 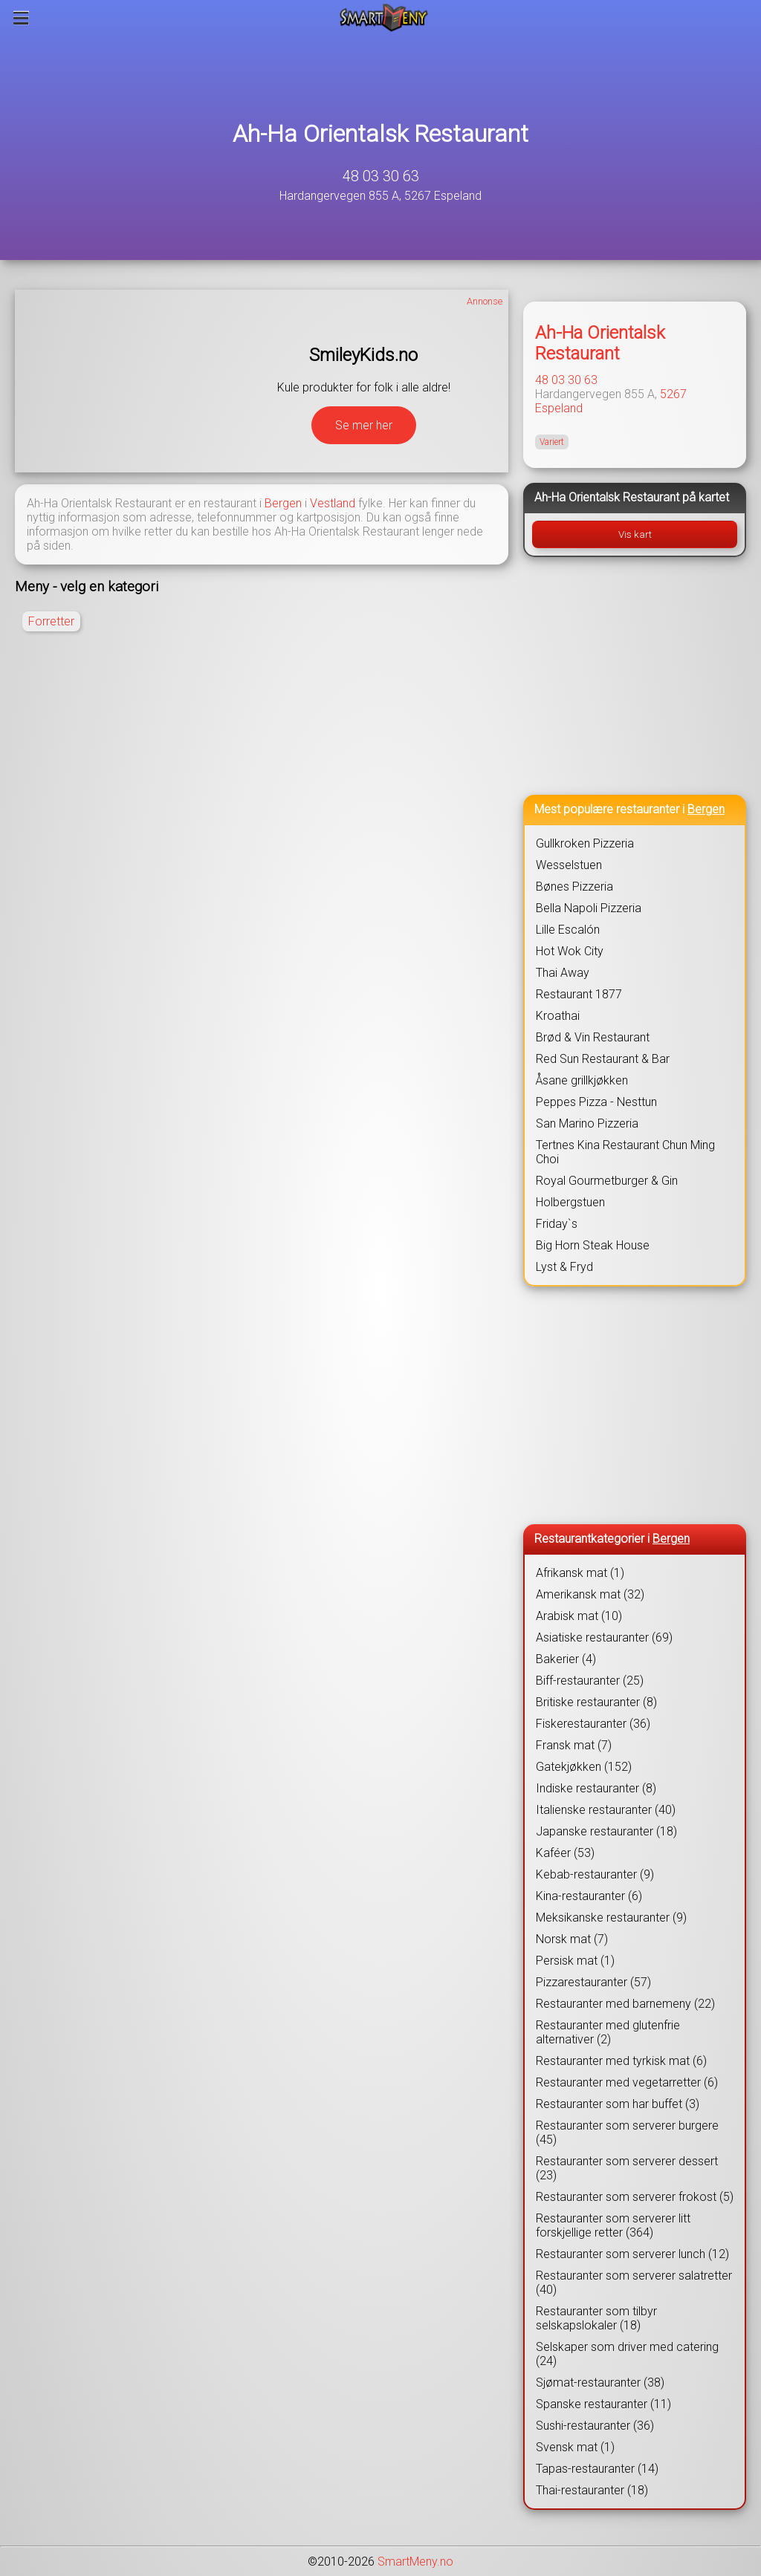 I want to click on Bergen, so click(x=283, y=503).